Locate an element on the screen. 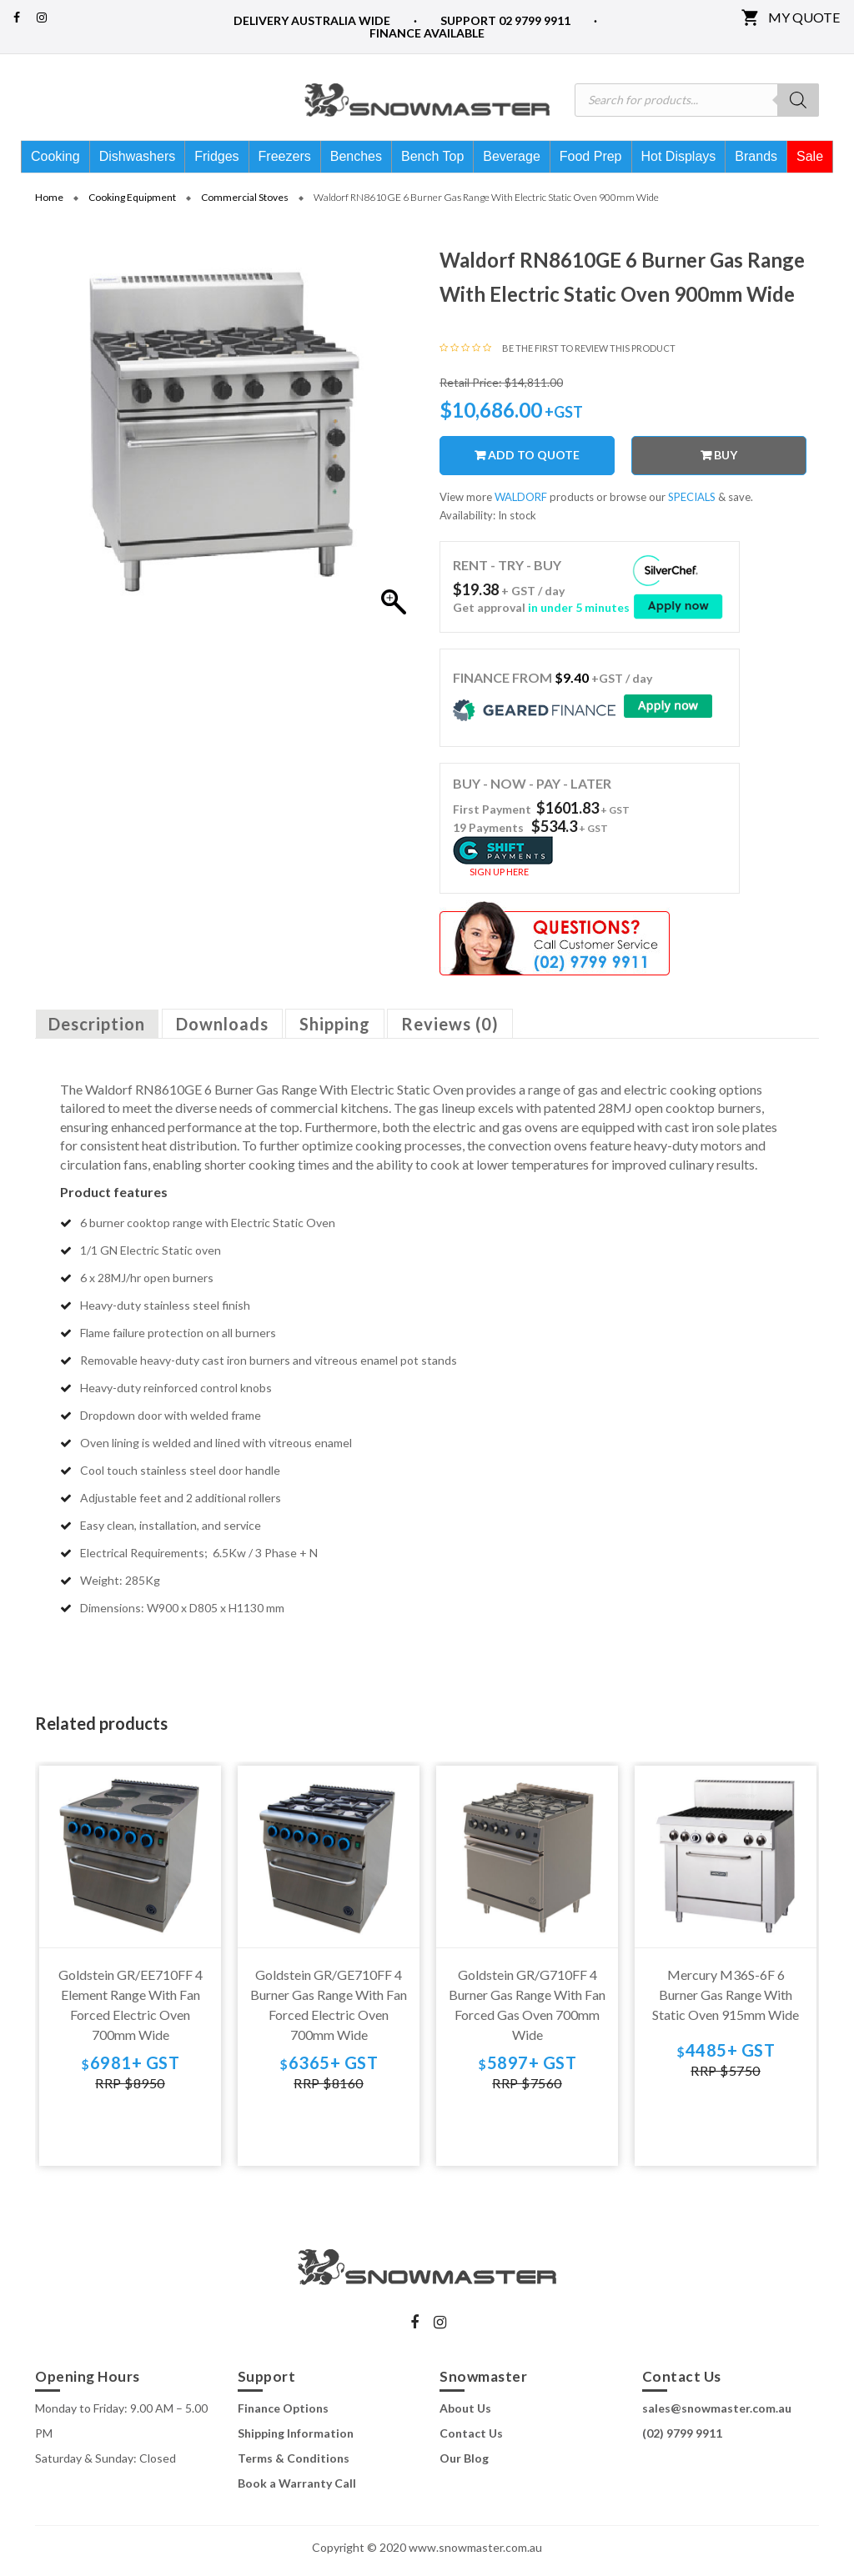 The height and width of the screenshot is (2576, 854). Book a Warranty Call is located at coordinates (297, 2489).